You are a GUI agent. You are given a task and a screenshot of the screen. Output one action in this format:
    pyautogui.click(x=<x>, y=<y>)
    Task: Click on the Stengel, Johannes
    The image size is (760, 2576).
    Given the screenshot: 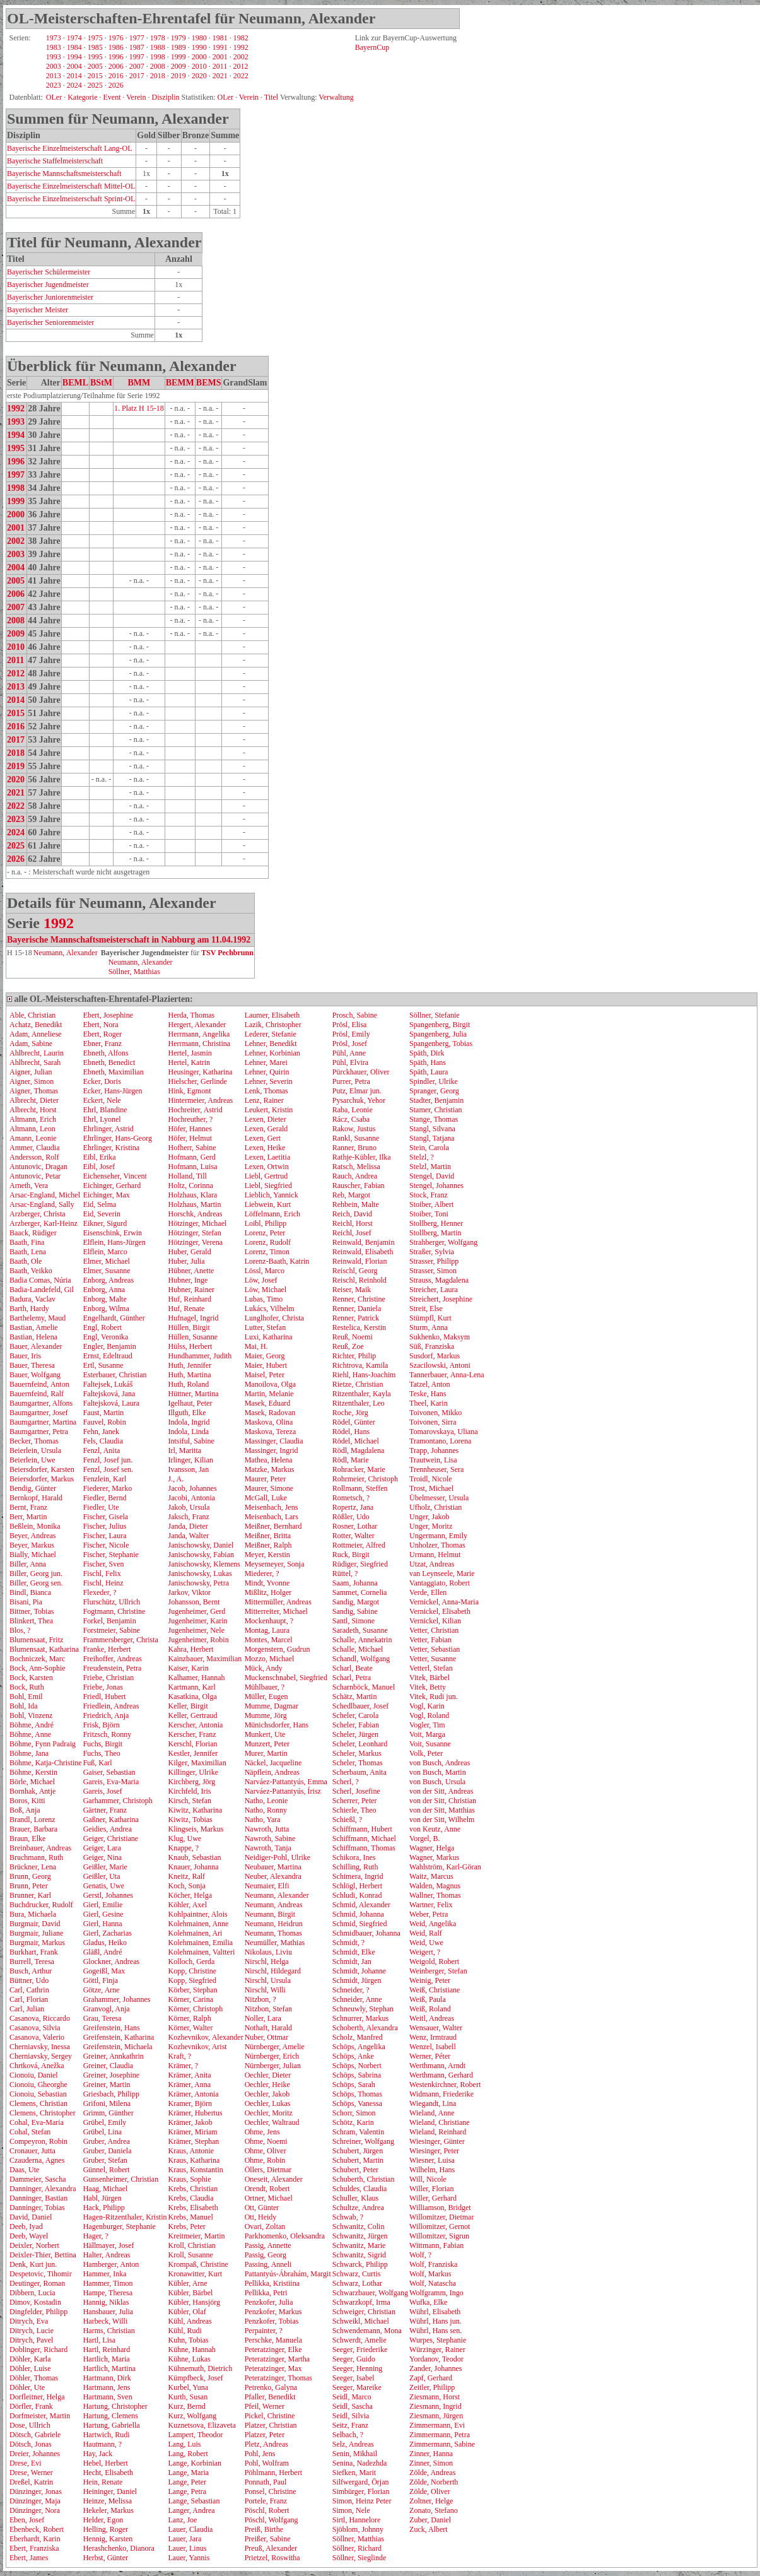 What is the action you would take?
    pyautogui.click(x=436, y=1185)
    